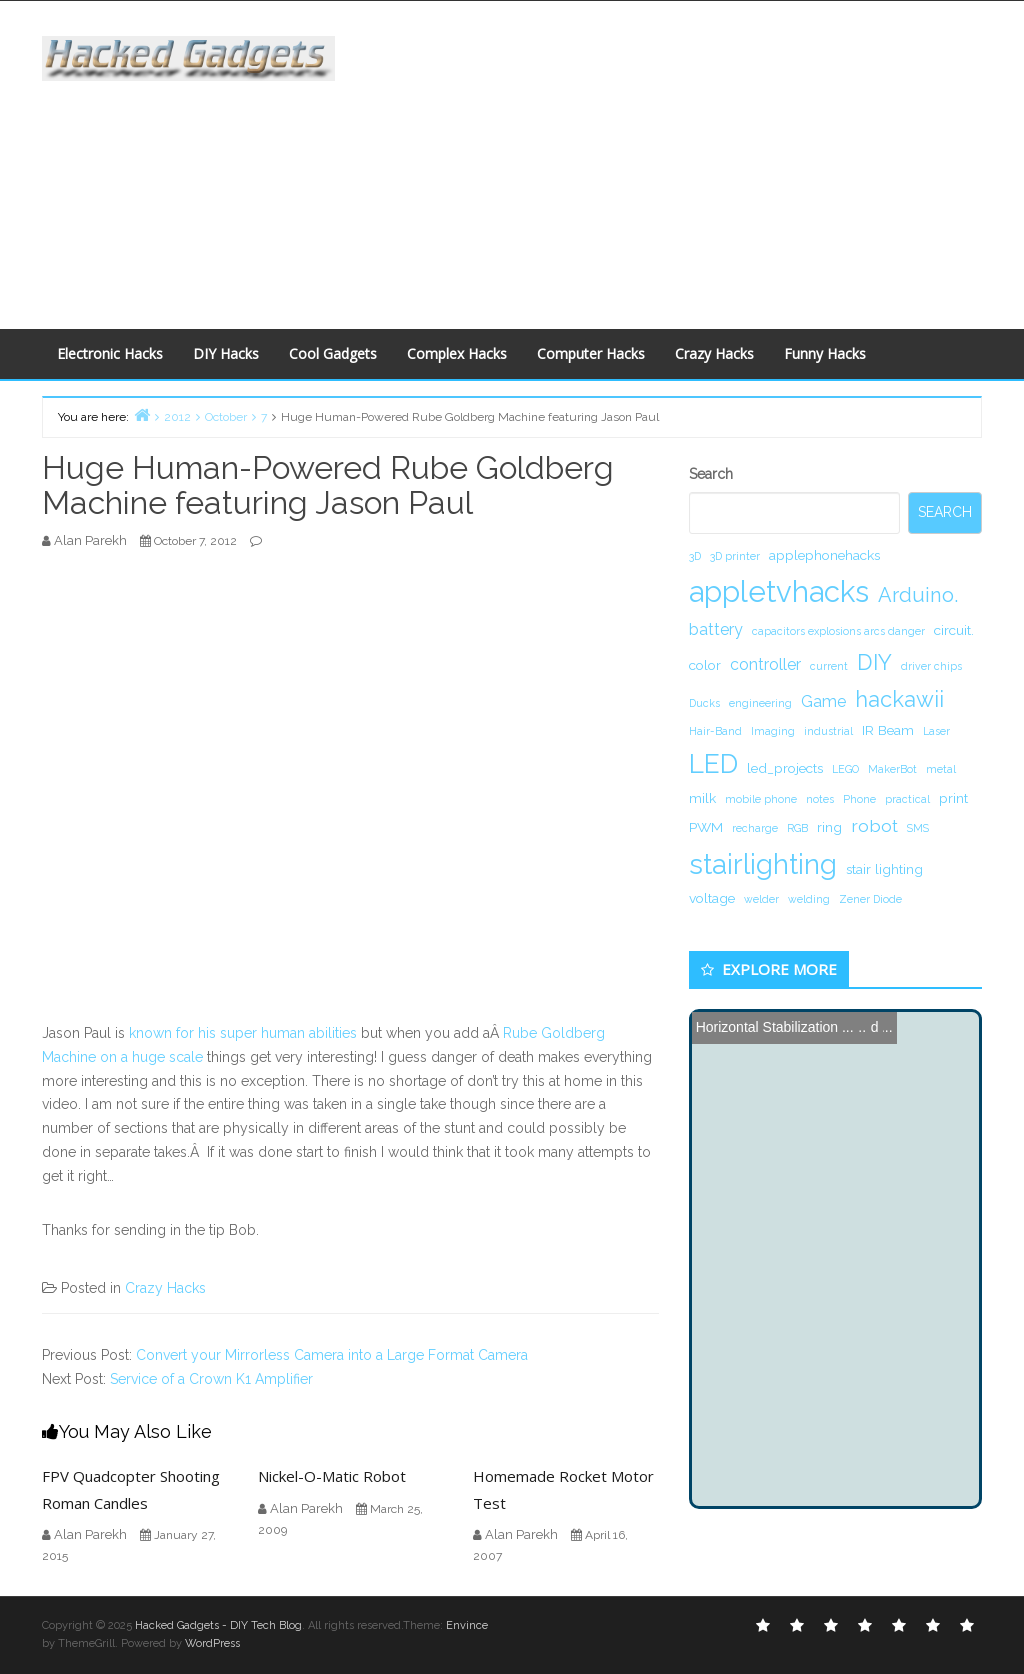 This screenshot has height=1674, width=1024. I want to click on RGB [RGB (1 item)], so click(797, 828).